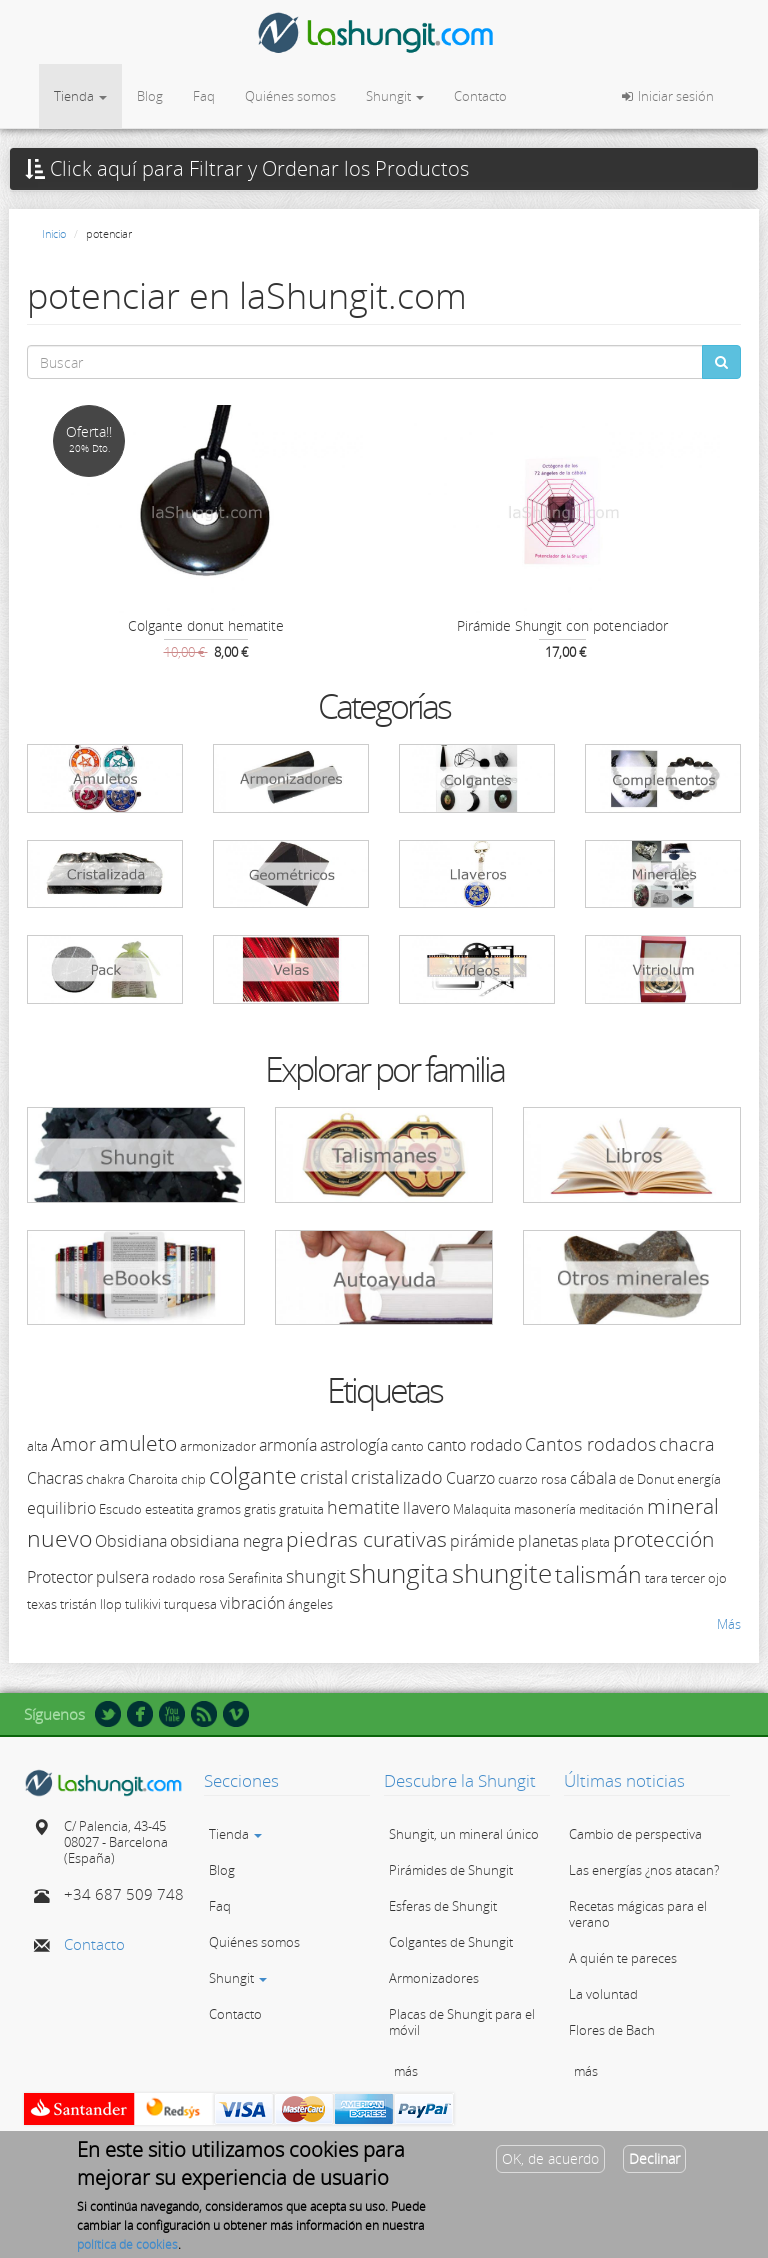 The image size is (768, 2258). Describe the element at coordinates (61, 1508) in the screenshot. I see `equilibrio` at that location.